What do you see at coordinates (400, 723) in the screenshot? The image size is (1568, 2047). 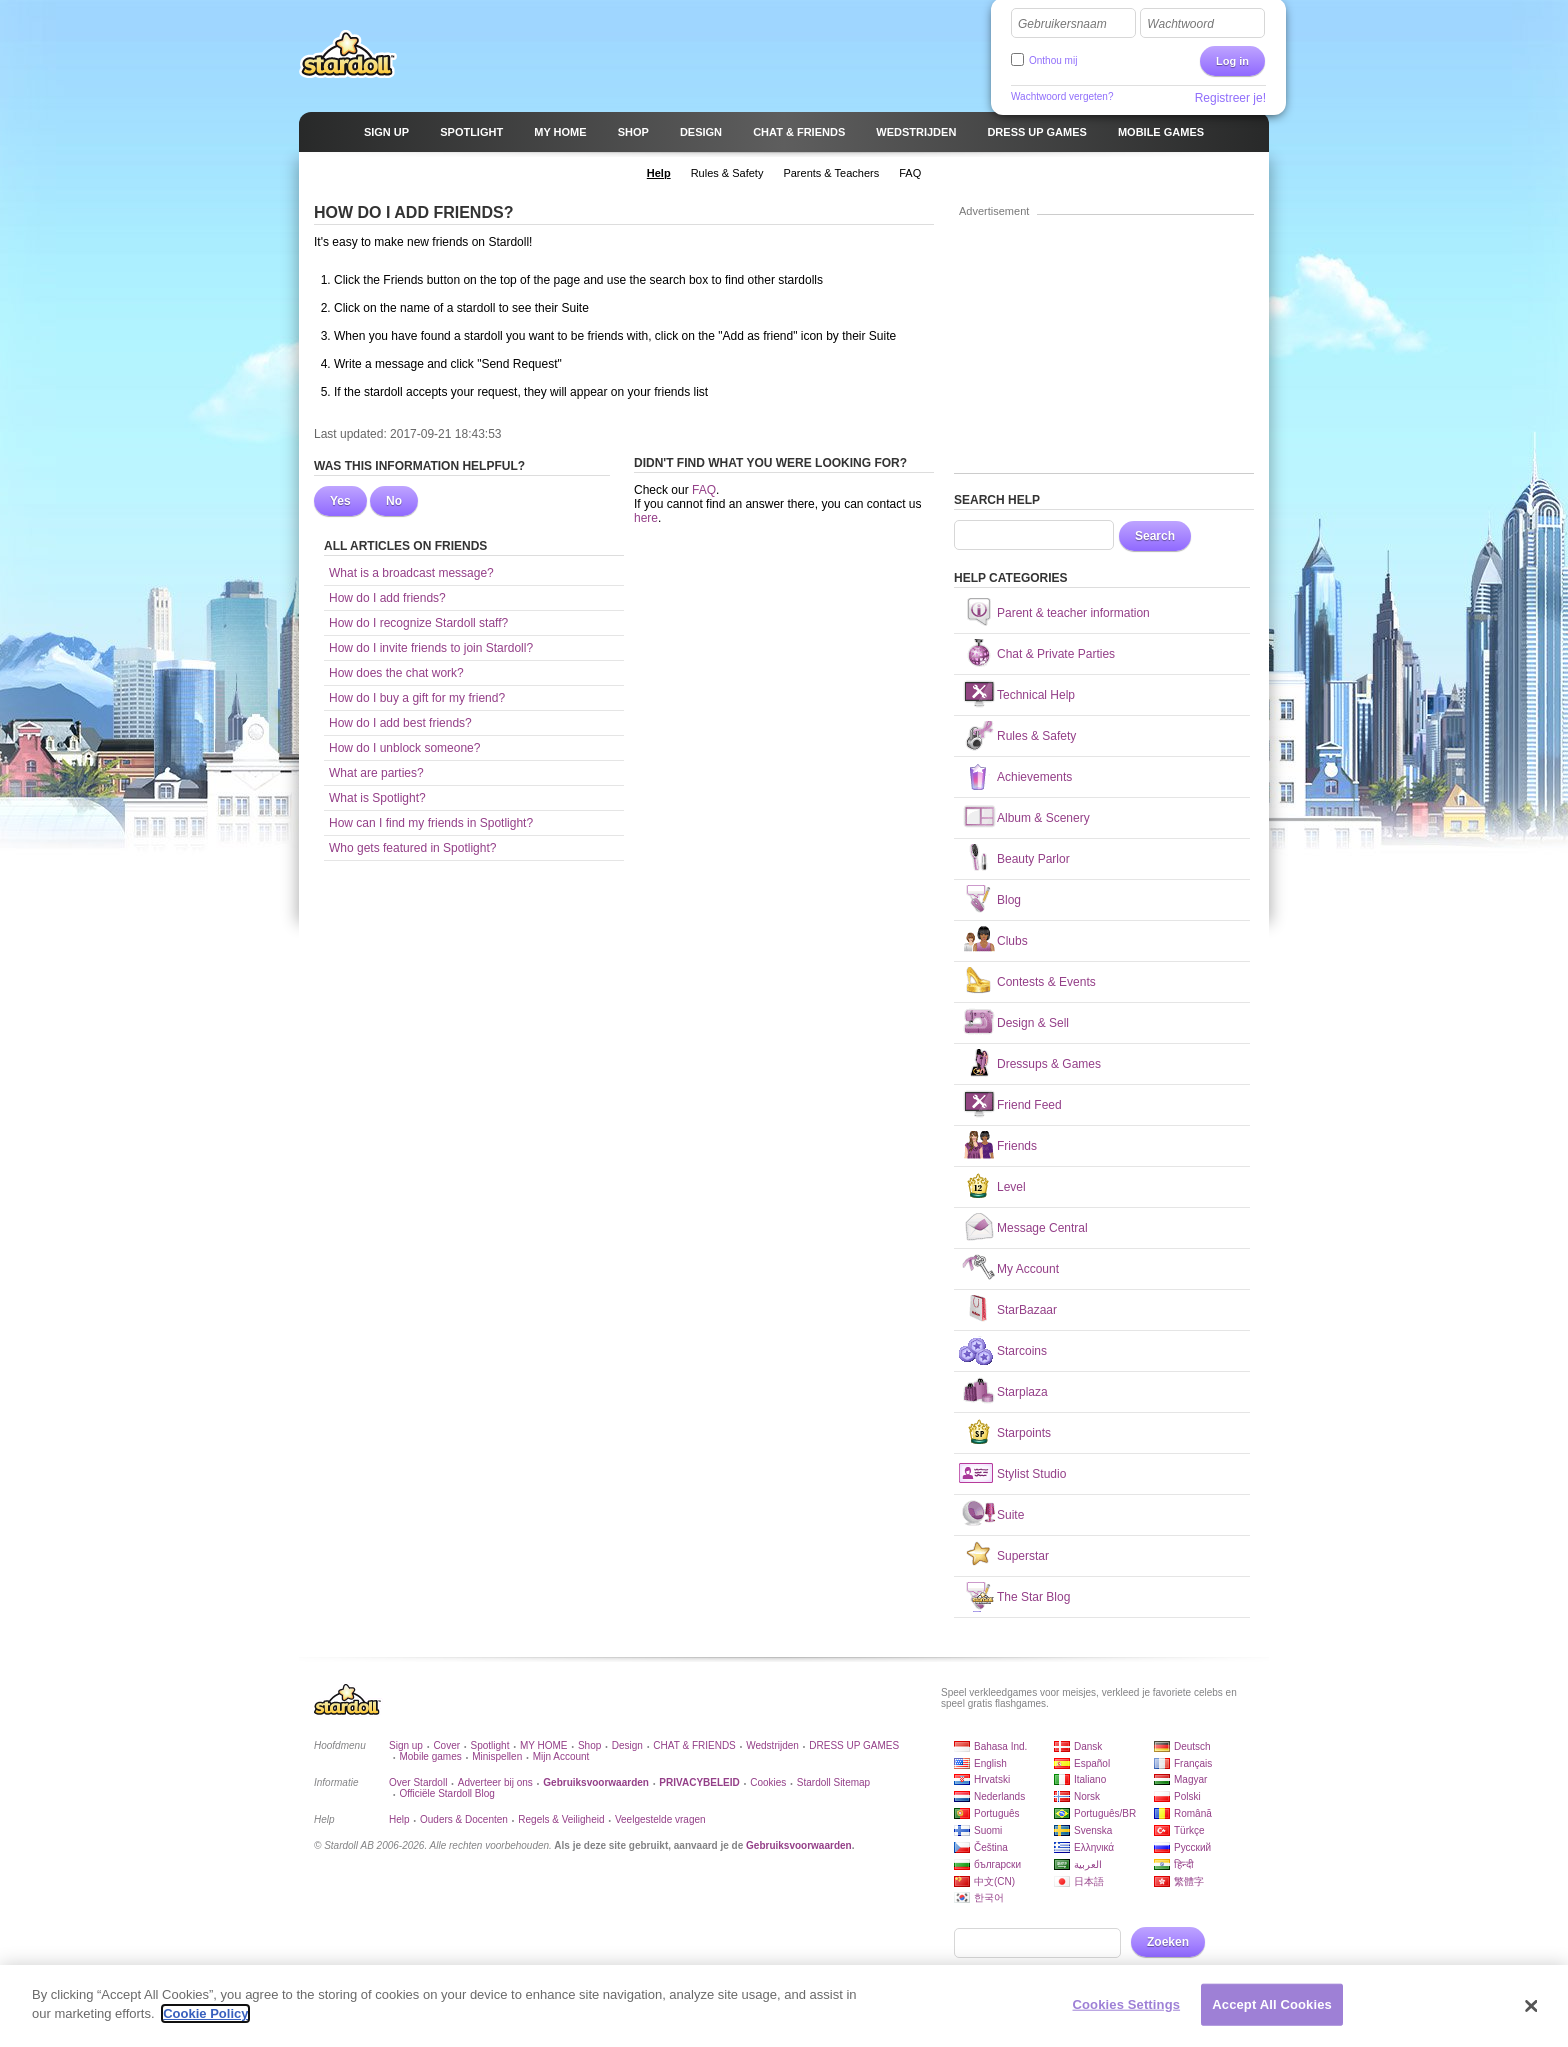 I see `How do I add best friends?` at bounding box center [400, 723].